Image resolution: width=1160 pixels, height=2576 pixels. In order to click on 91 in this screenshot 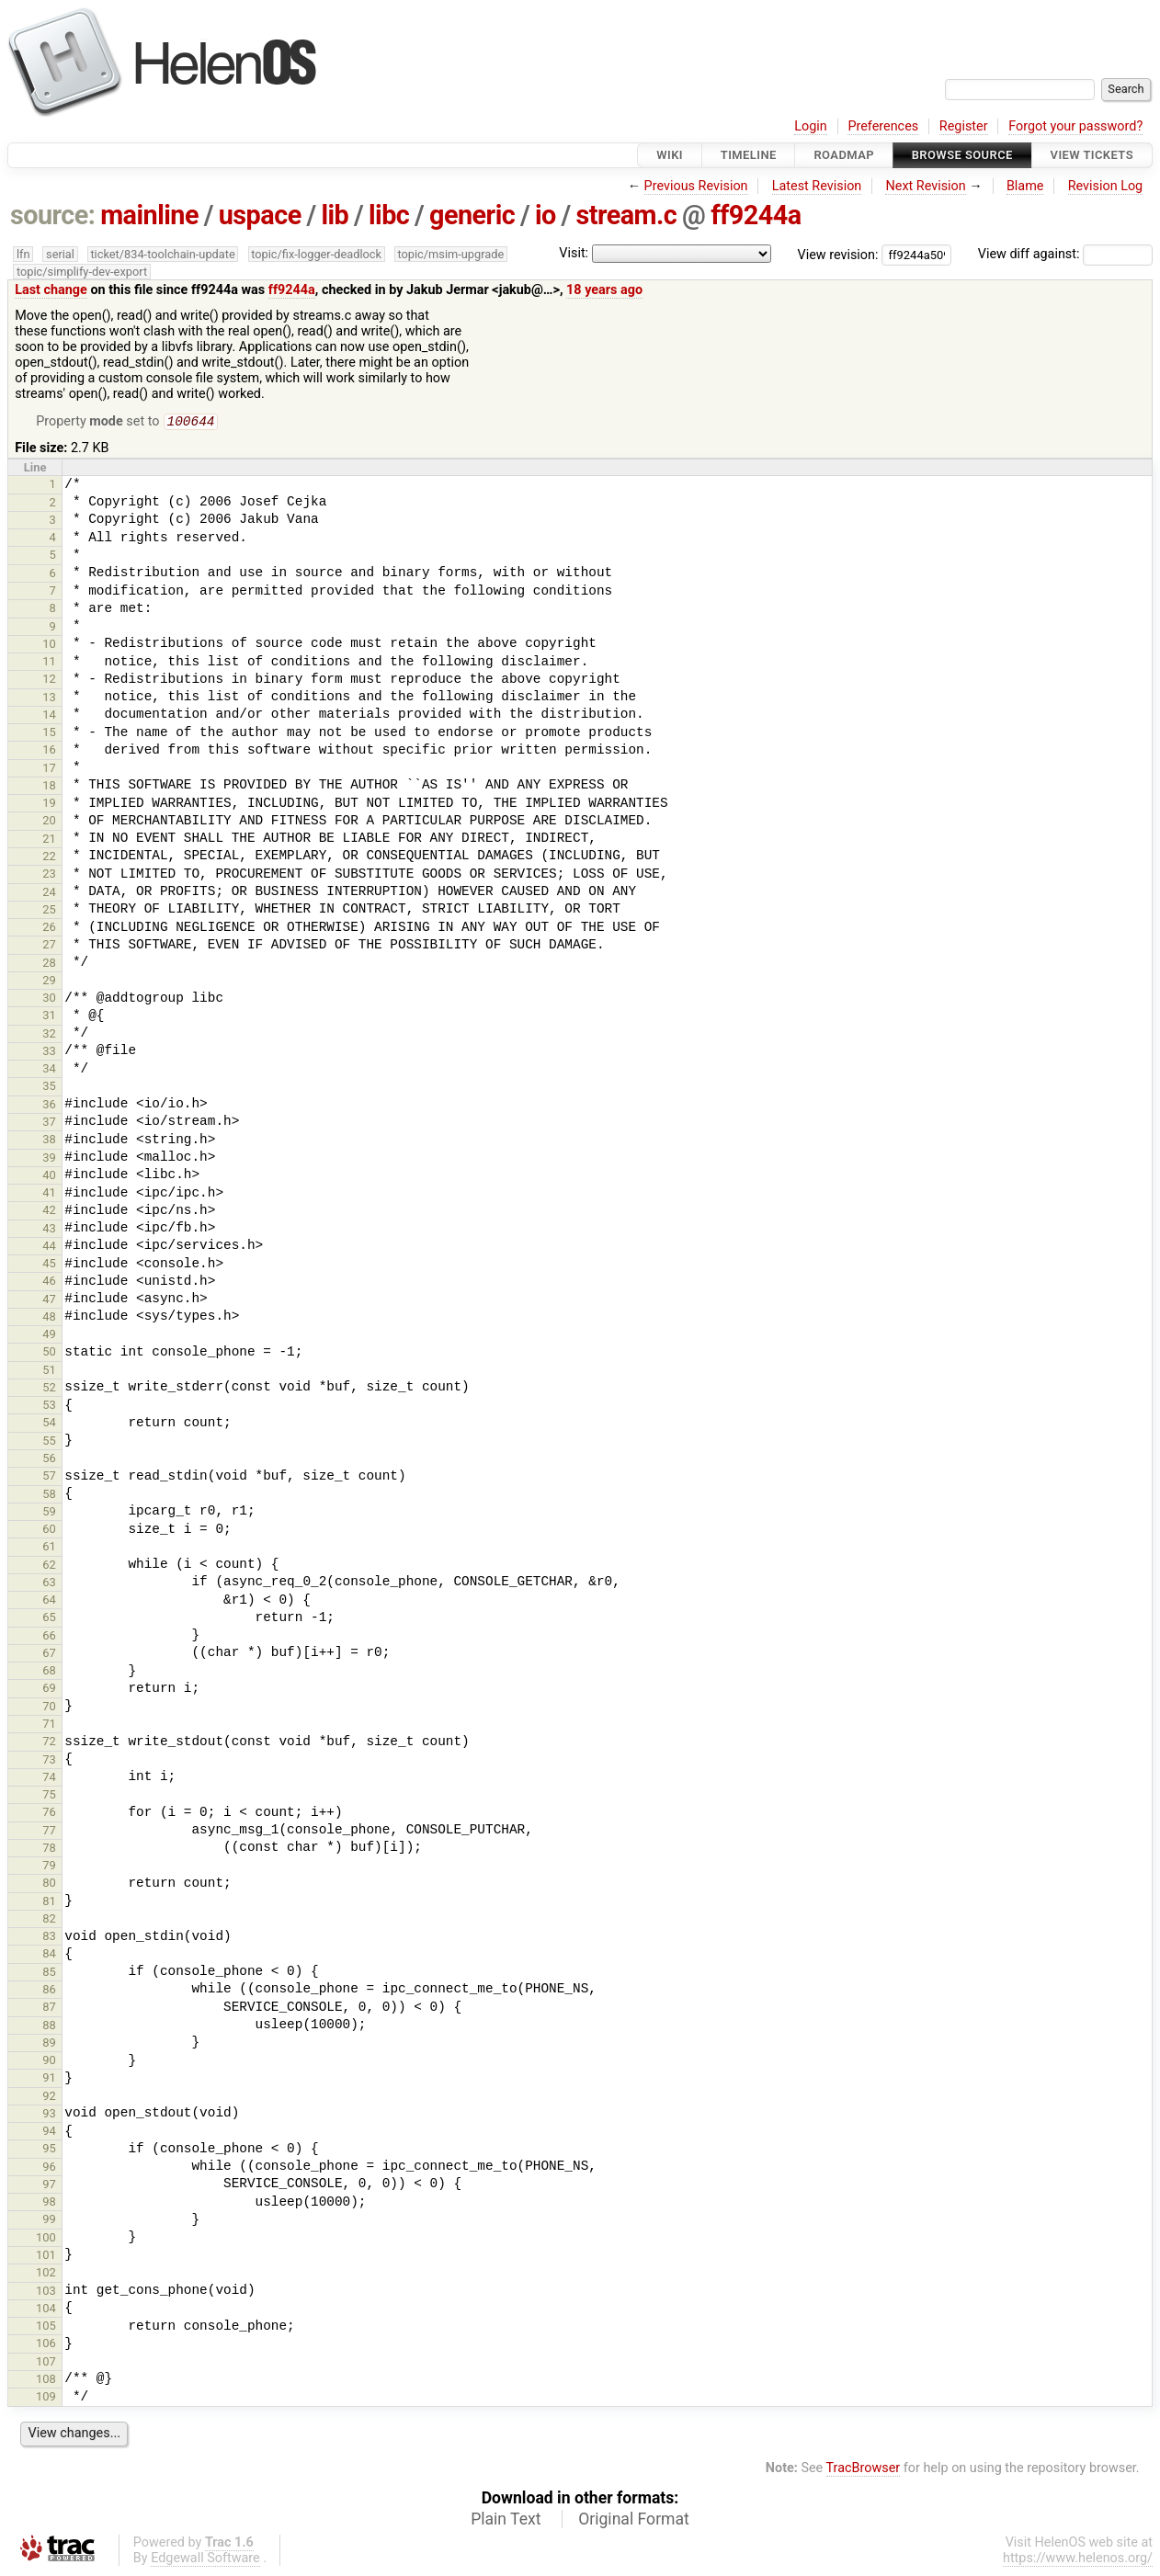, I will do `click(49, 2079)`.